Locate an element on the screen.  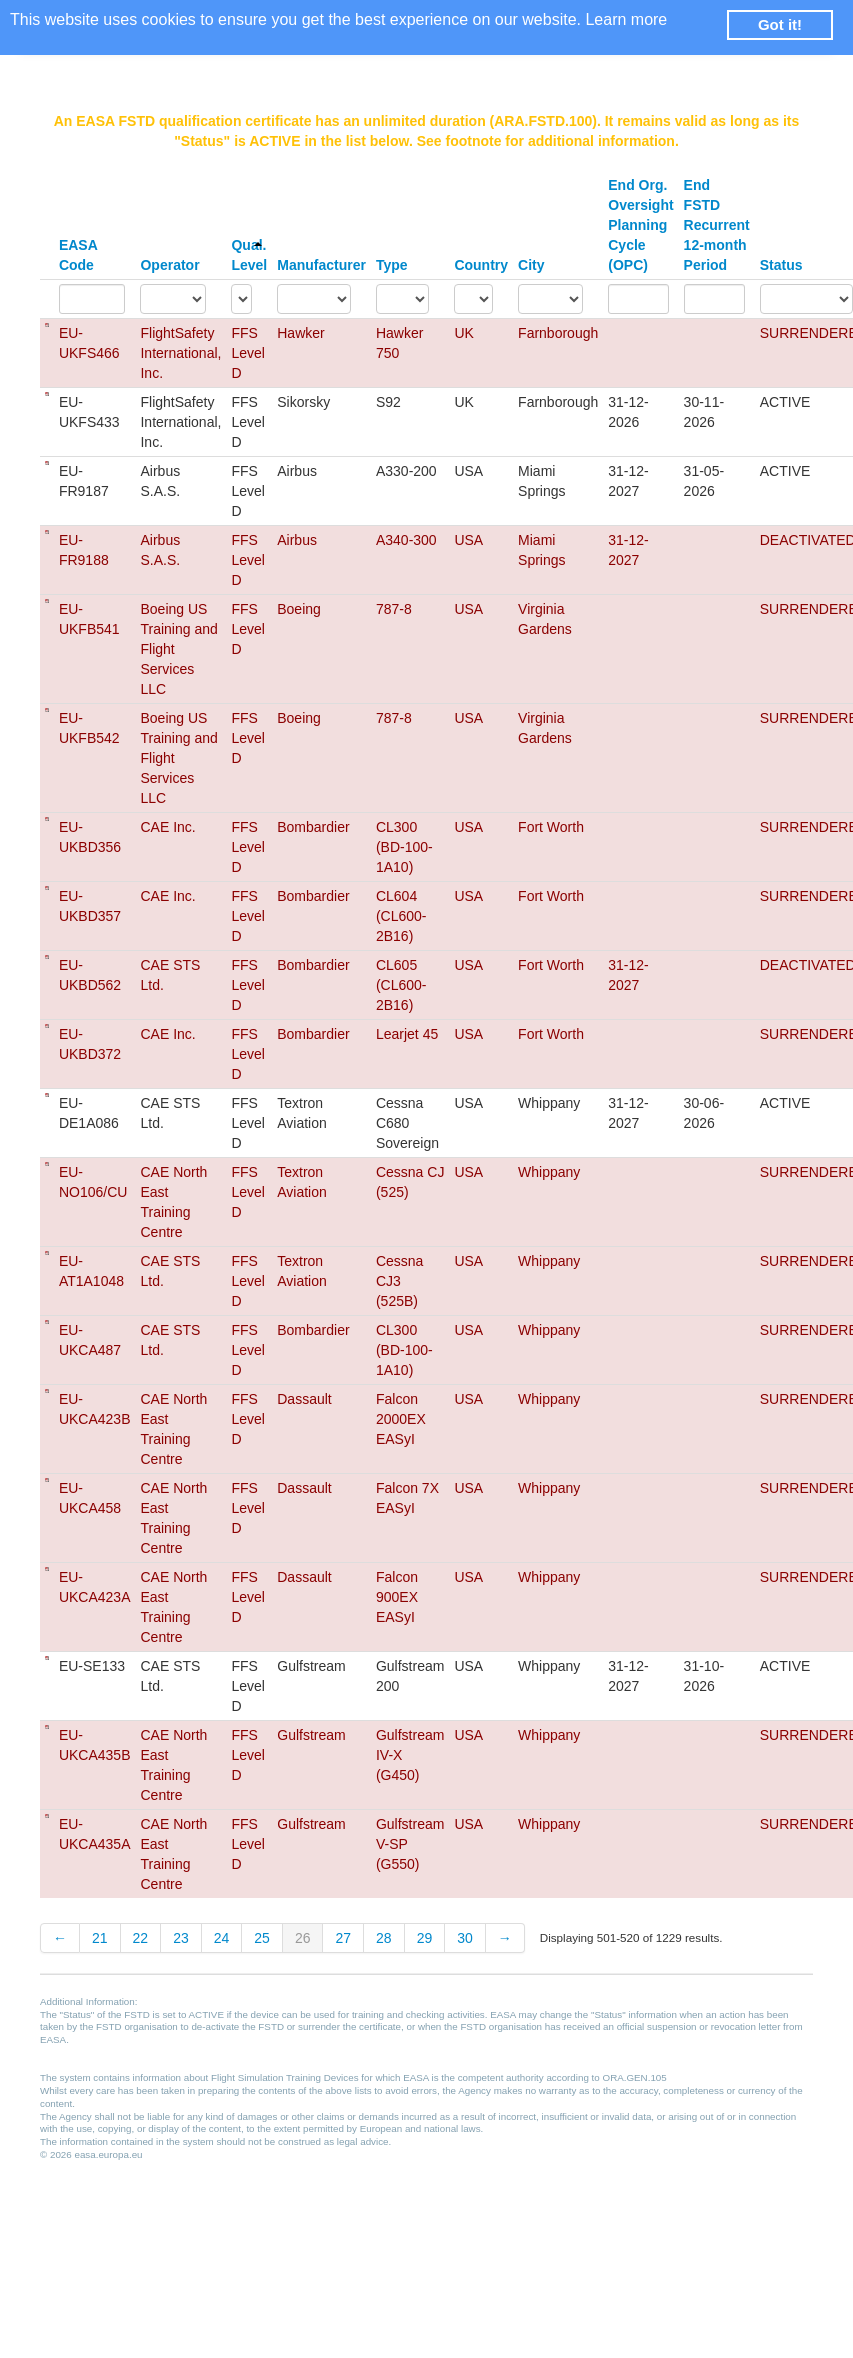
Country is located at coordinates (481, 265).